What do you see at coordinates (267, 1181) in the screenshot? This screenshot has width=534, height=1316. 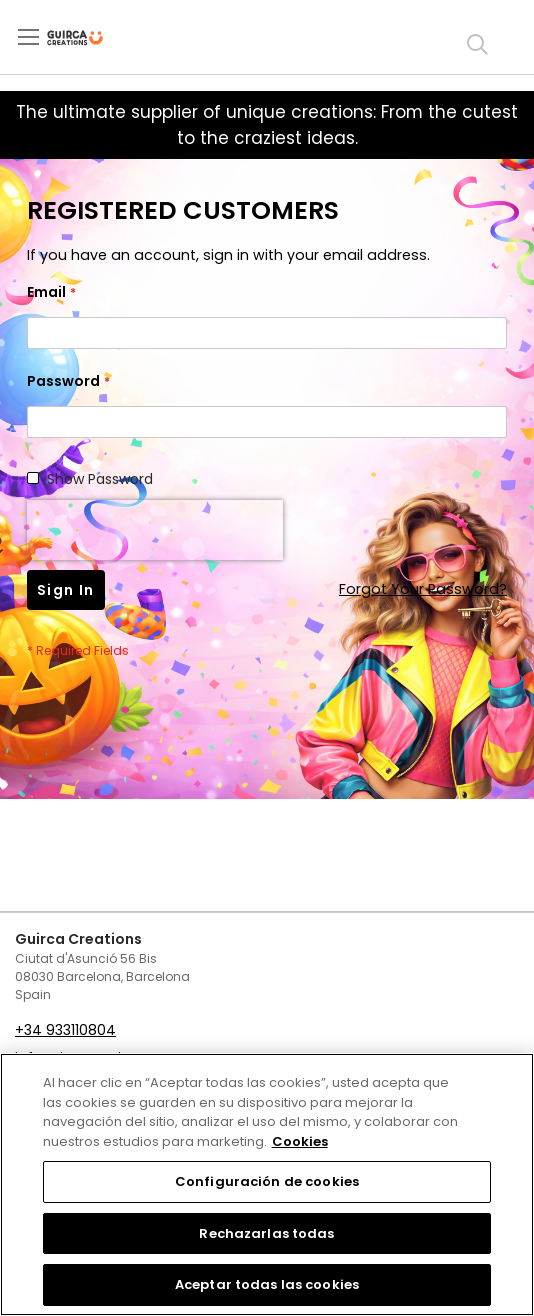 I see `Configuración de cookies` at bounding box center [267, 1181].